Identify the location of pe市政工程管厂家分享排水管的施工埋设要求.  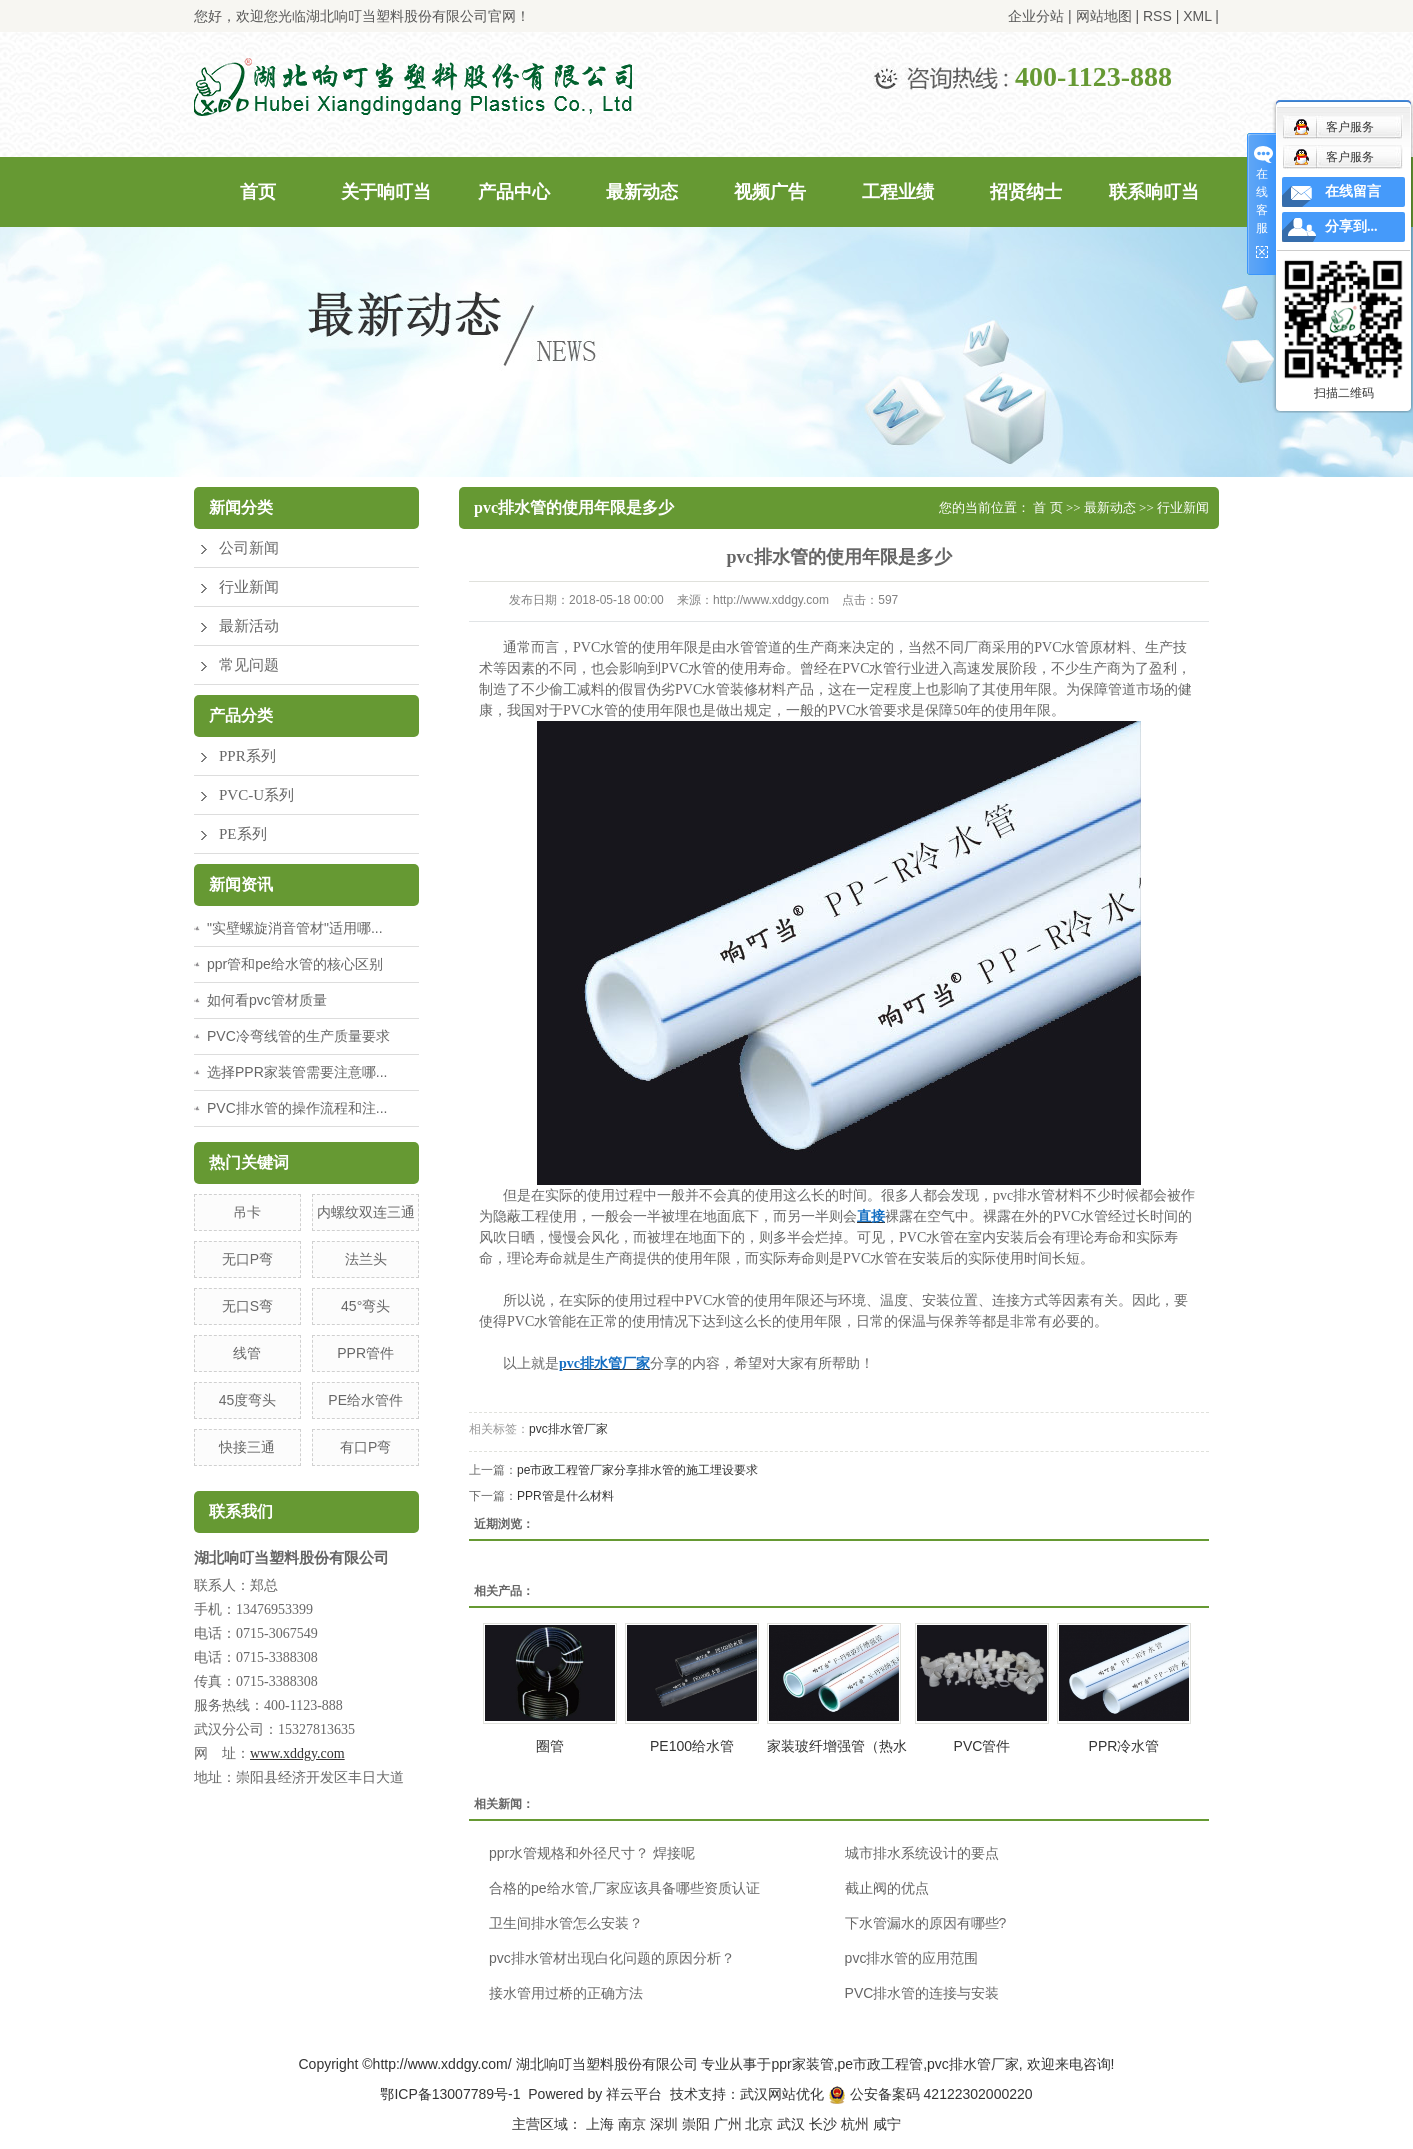
(637, 1470).